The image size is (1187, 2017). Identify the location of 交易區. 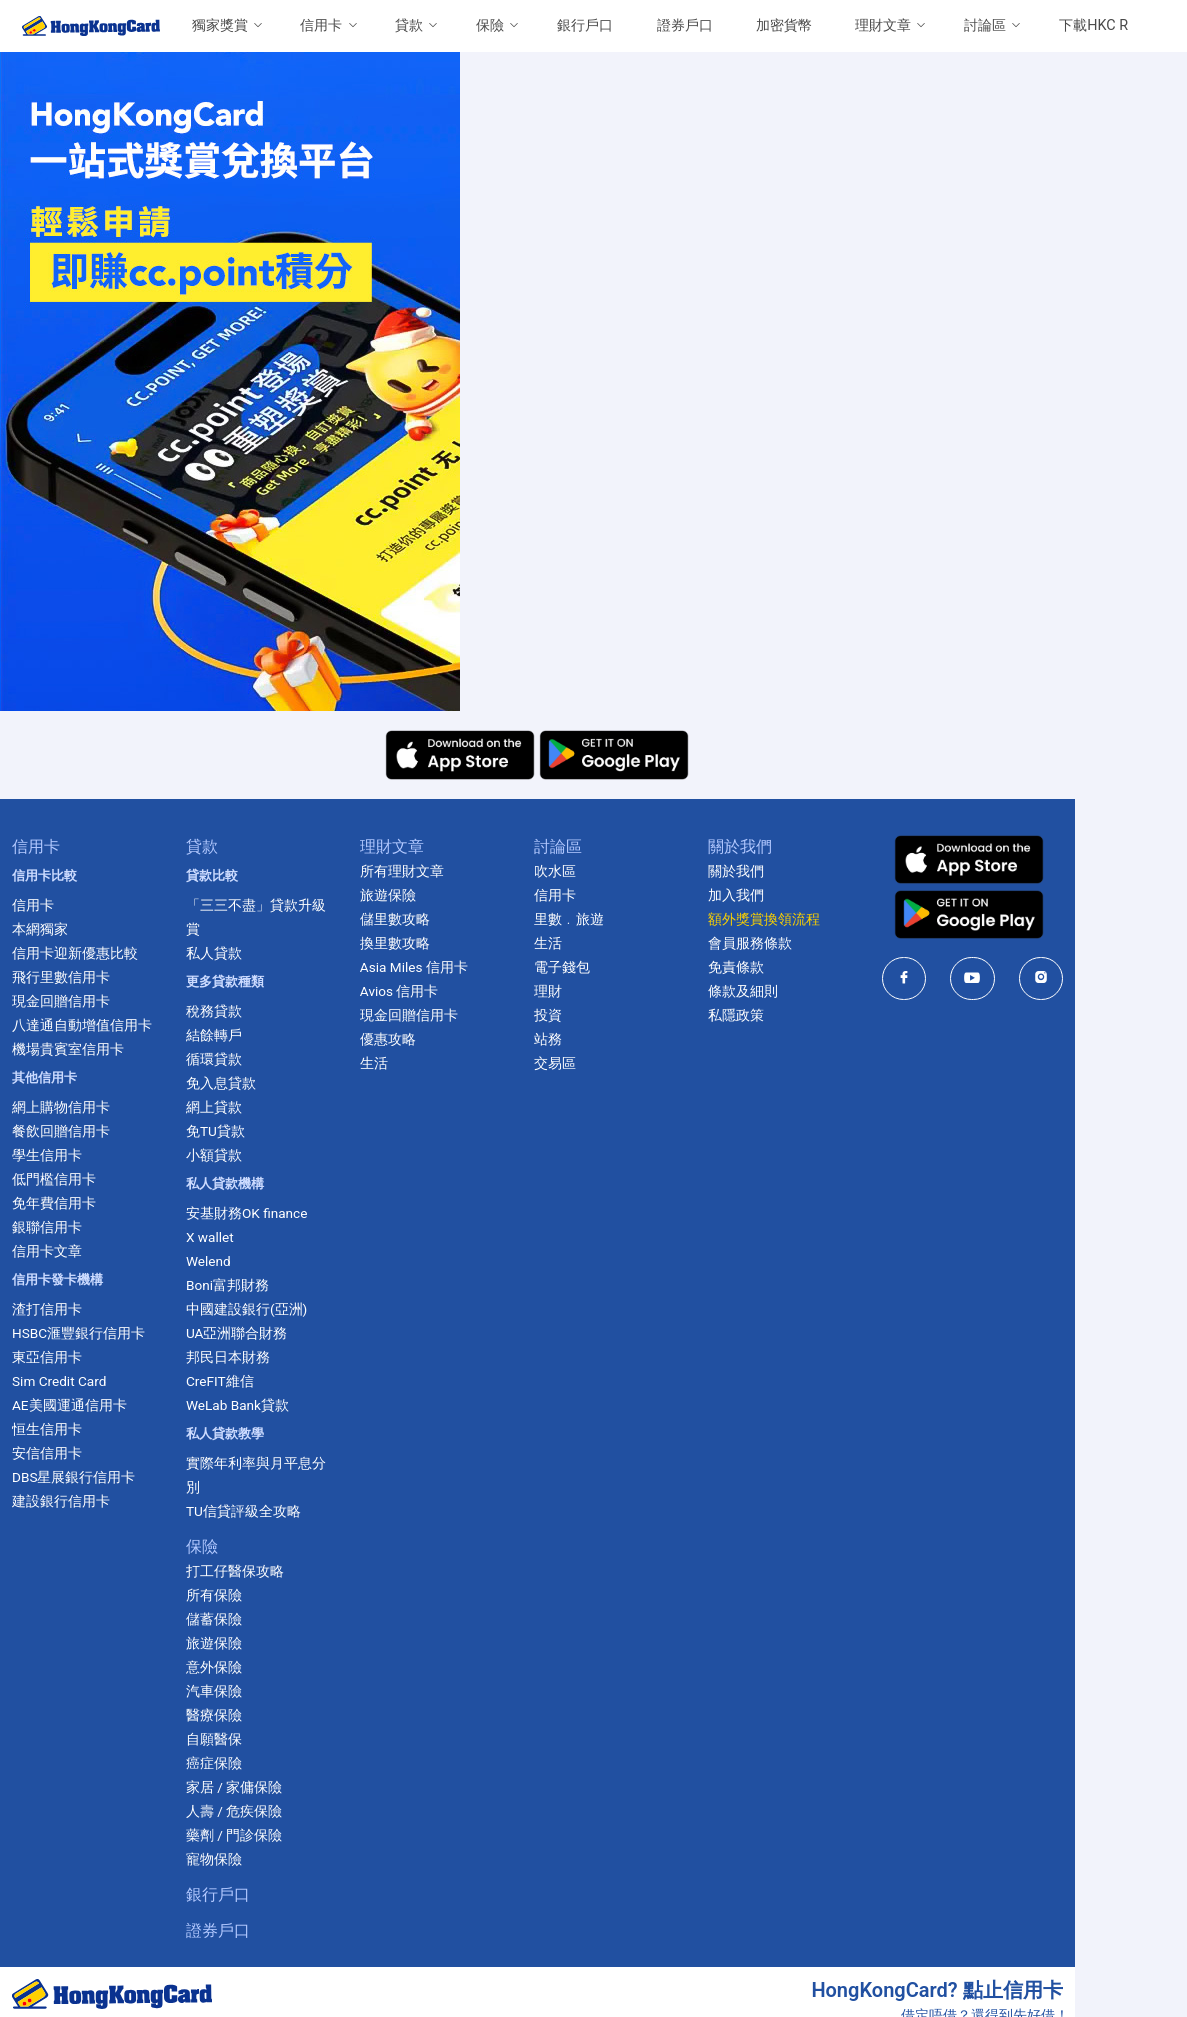
(621, 1063).